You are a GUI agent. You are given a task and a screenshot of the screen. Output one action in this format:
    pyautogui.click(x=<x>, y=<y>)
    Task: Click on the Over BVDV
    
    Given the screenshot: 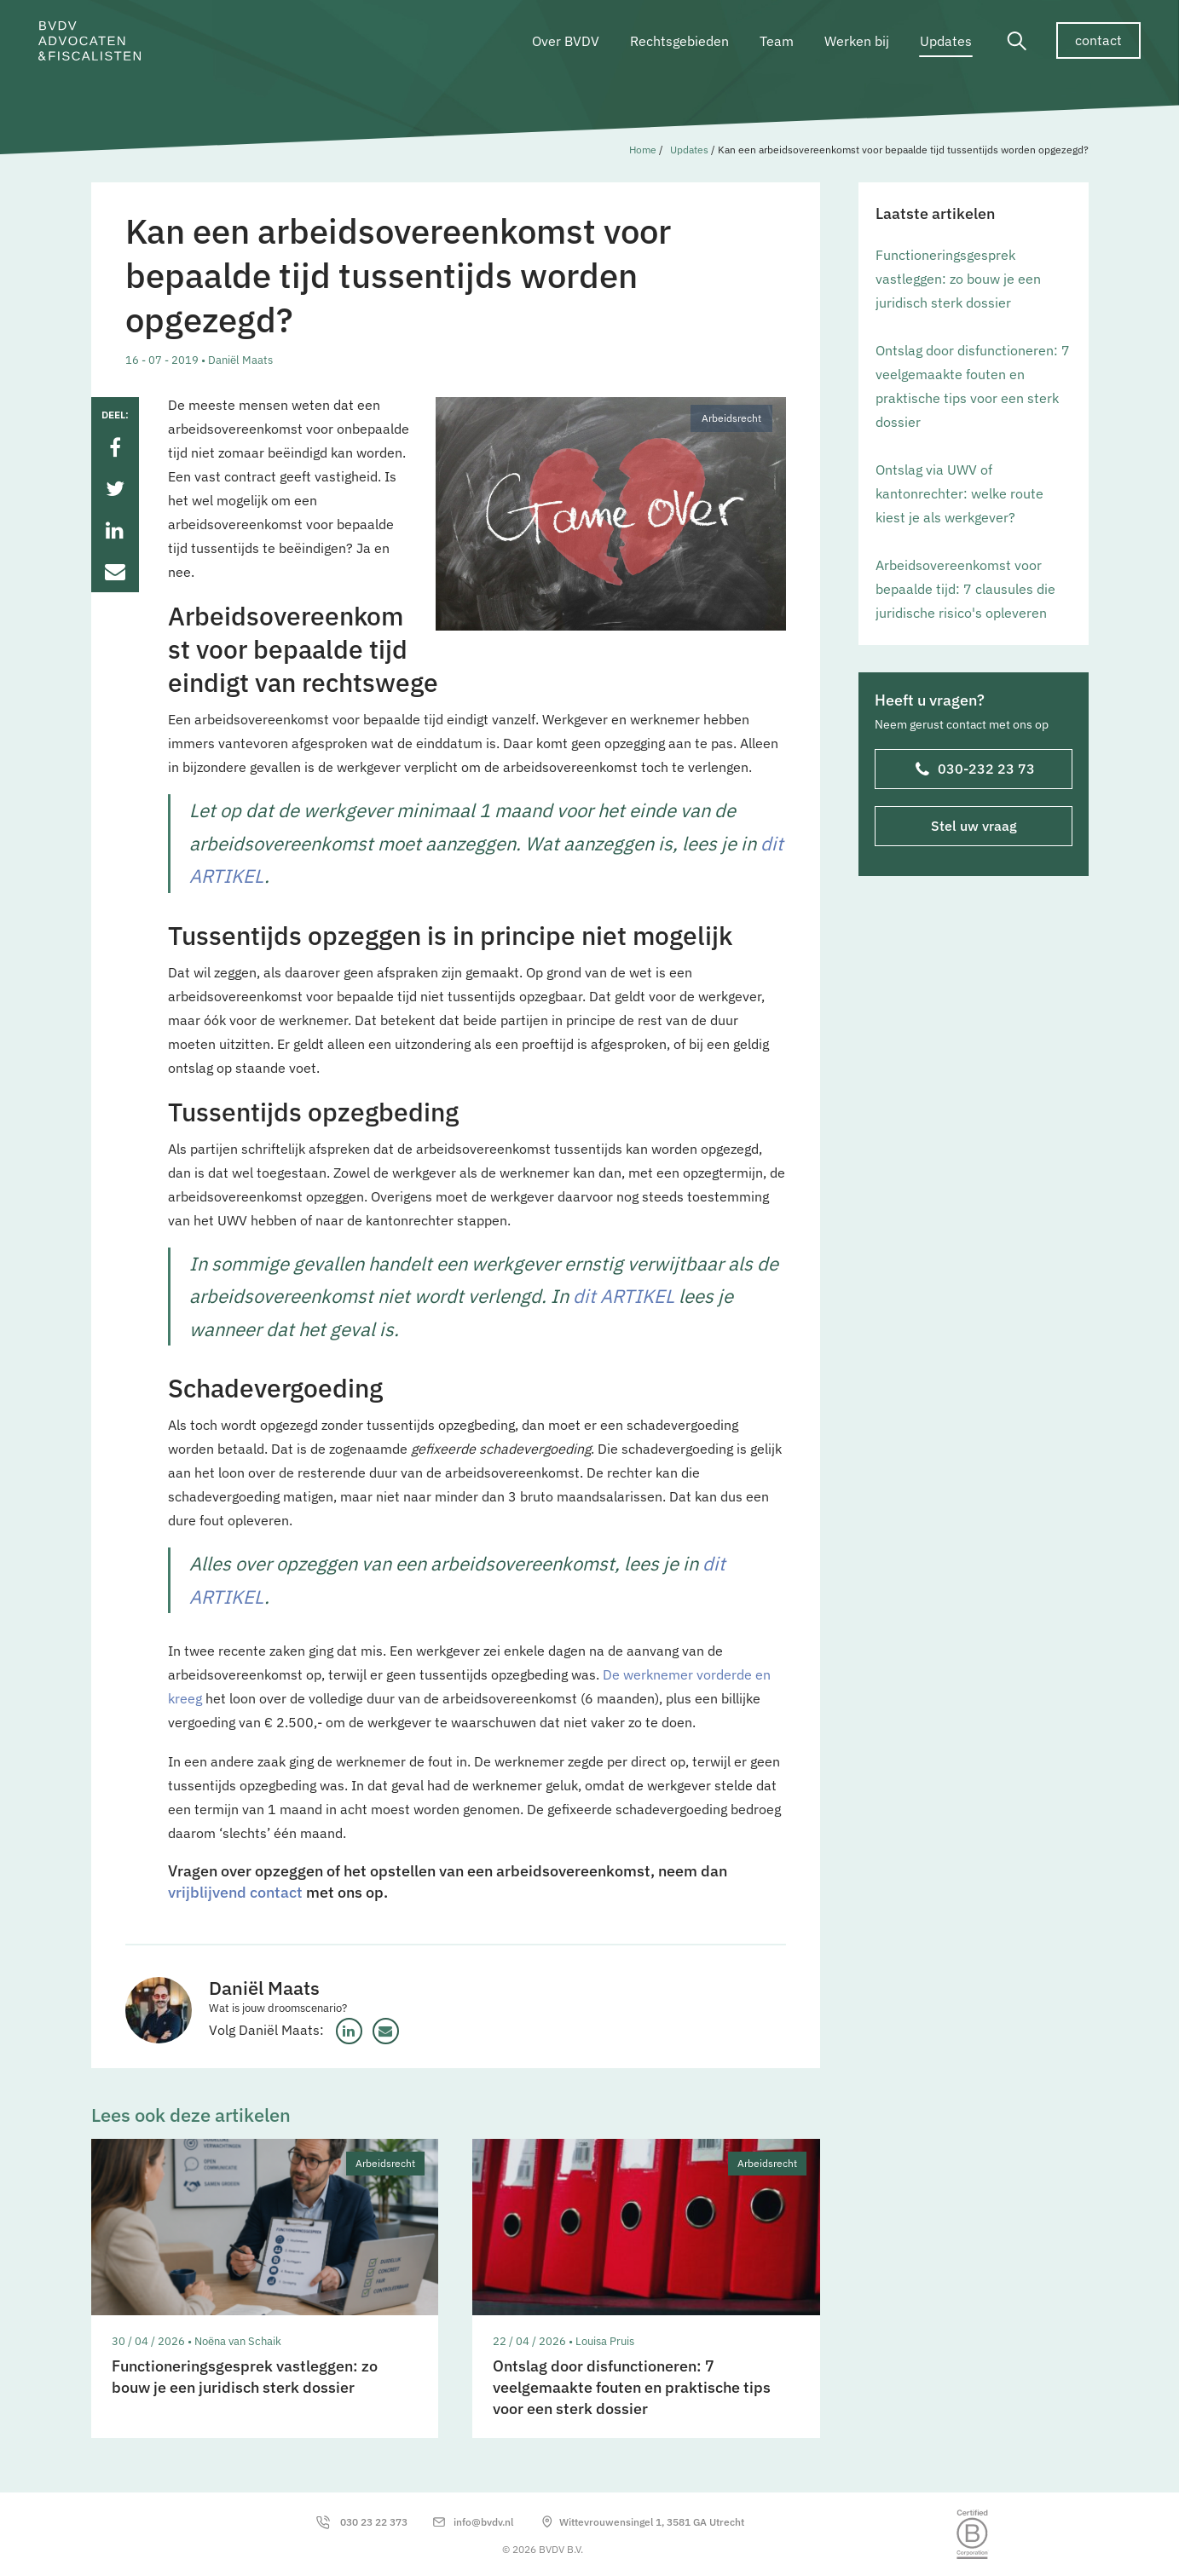 What is the action you would take?
    pyautogui.click(x=565, y=40)
    